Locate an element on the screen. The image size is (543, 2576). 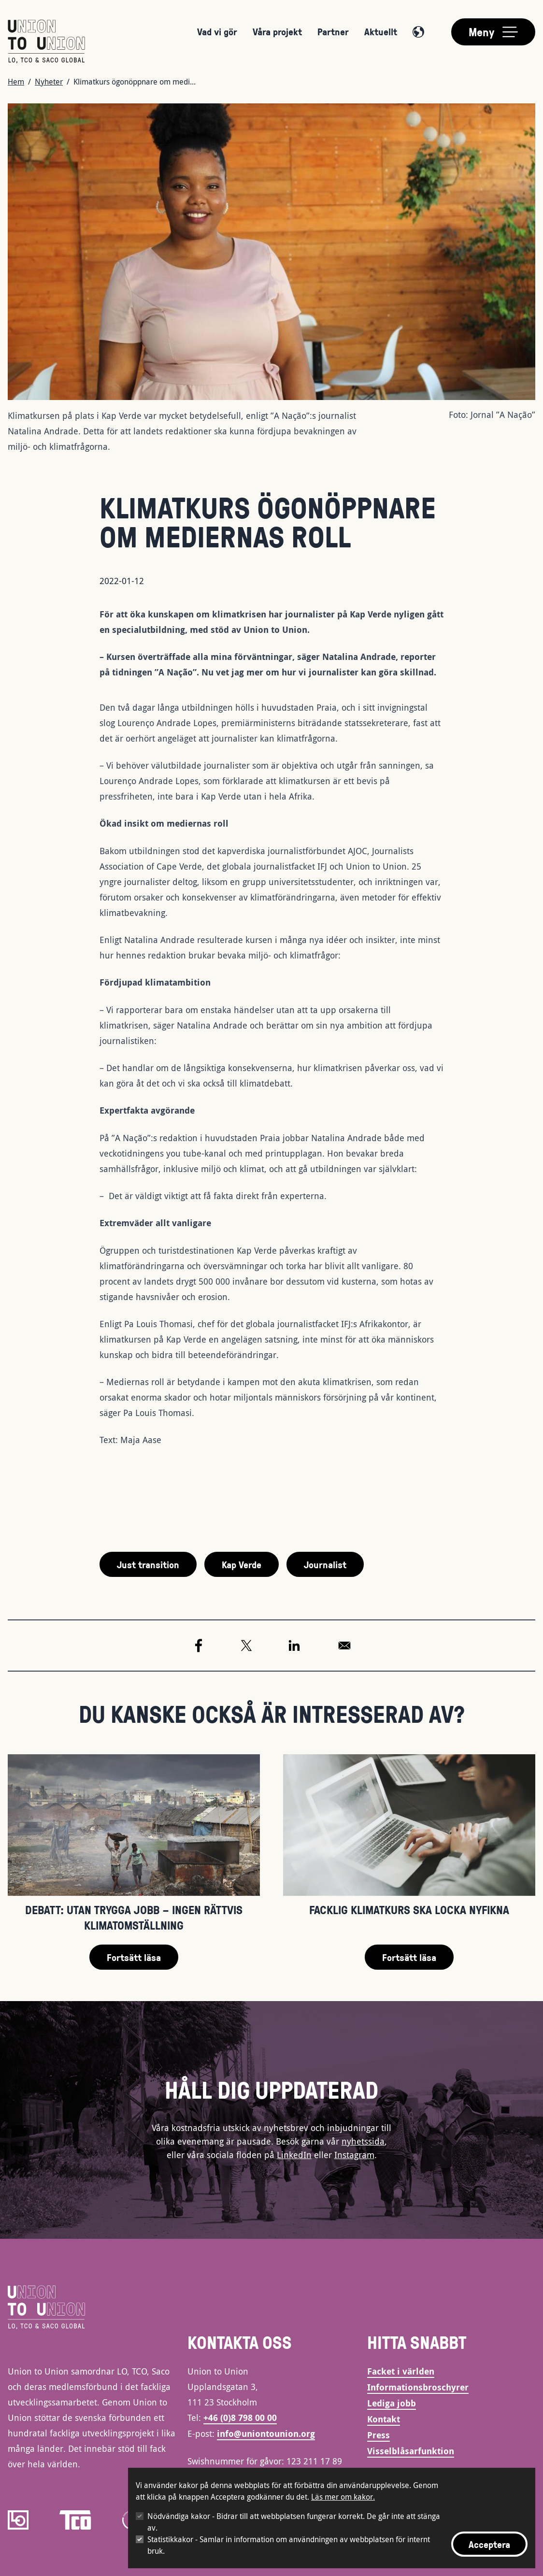
Våra projekt is located at coordinates (277, 31).